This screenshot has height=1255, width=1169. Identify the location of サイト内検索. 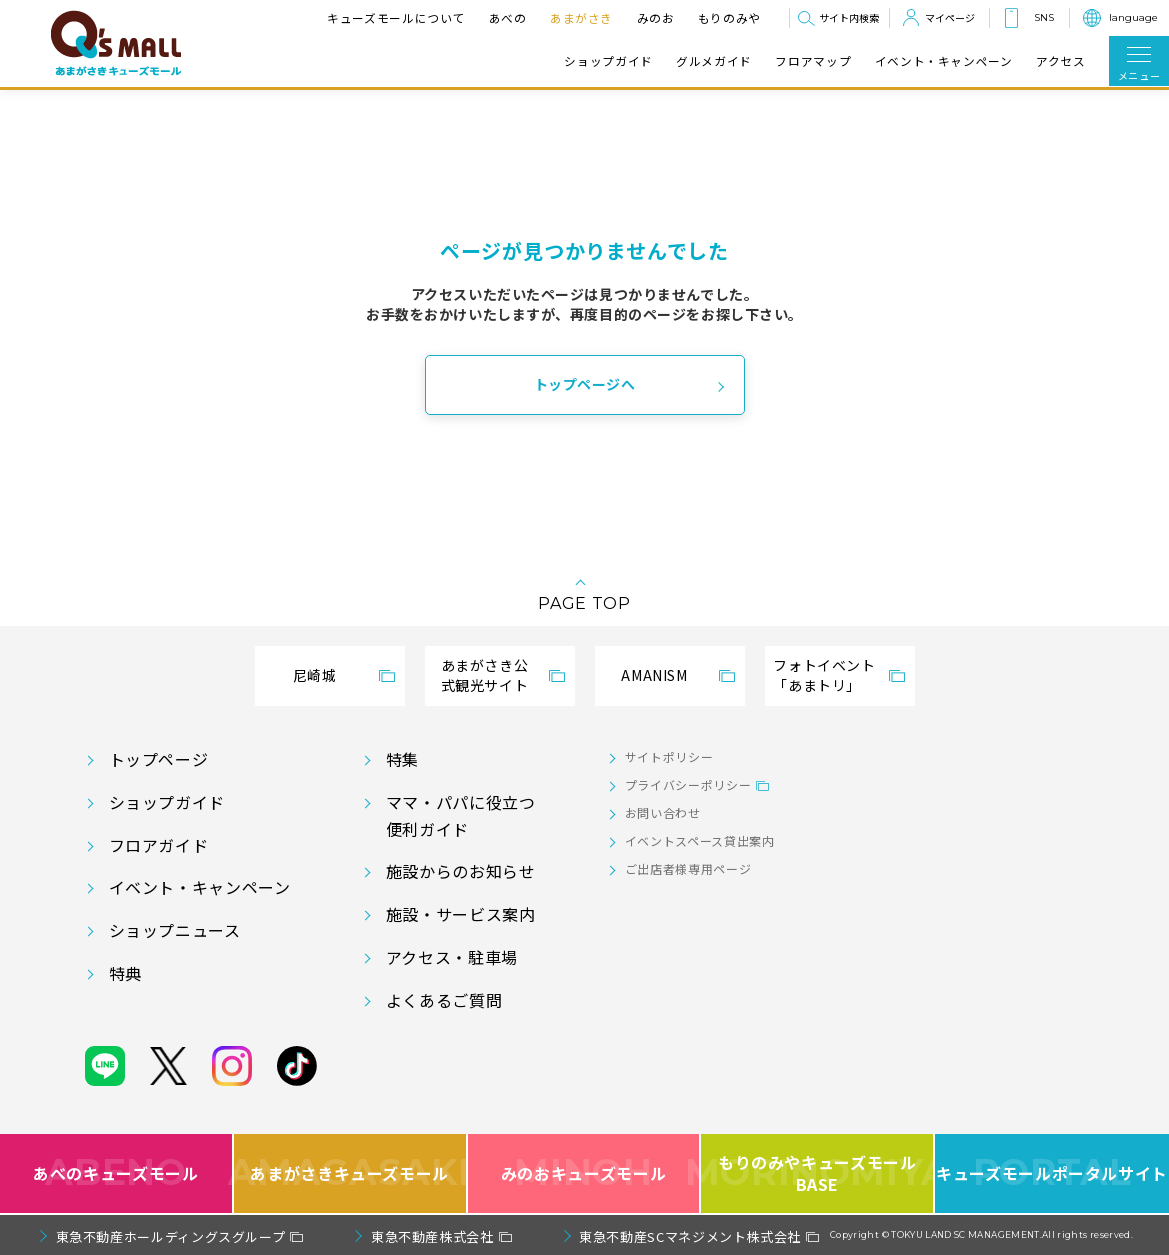
(849, 17).